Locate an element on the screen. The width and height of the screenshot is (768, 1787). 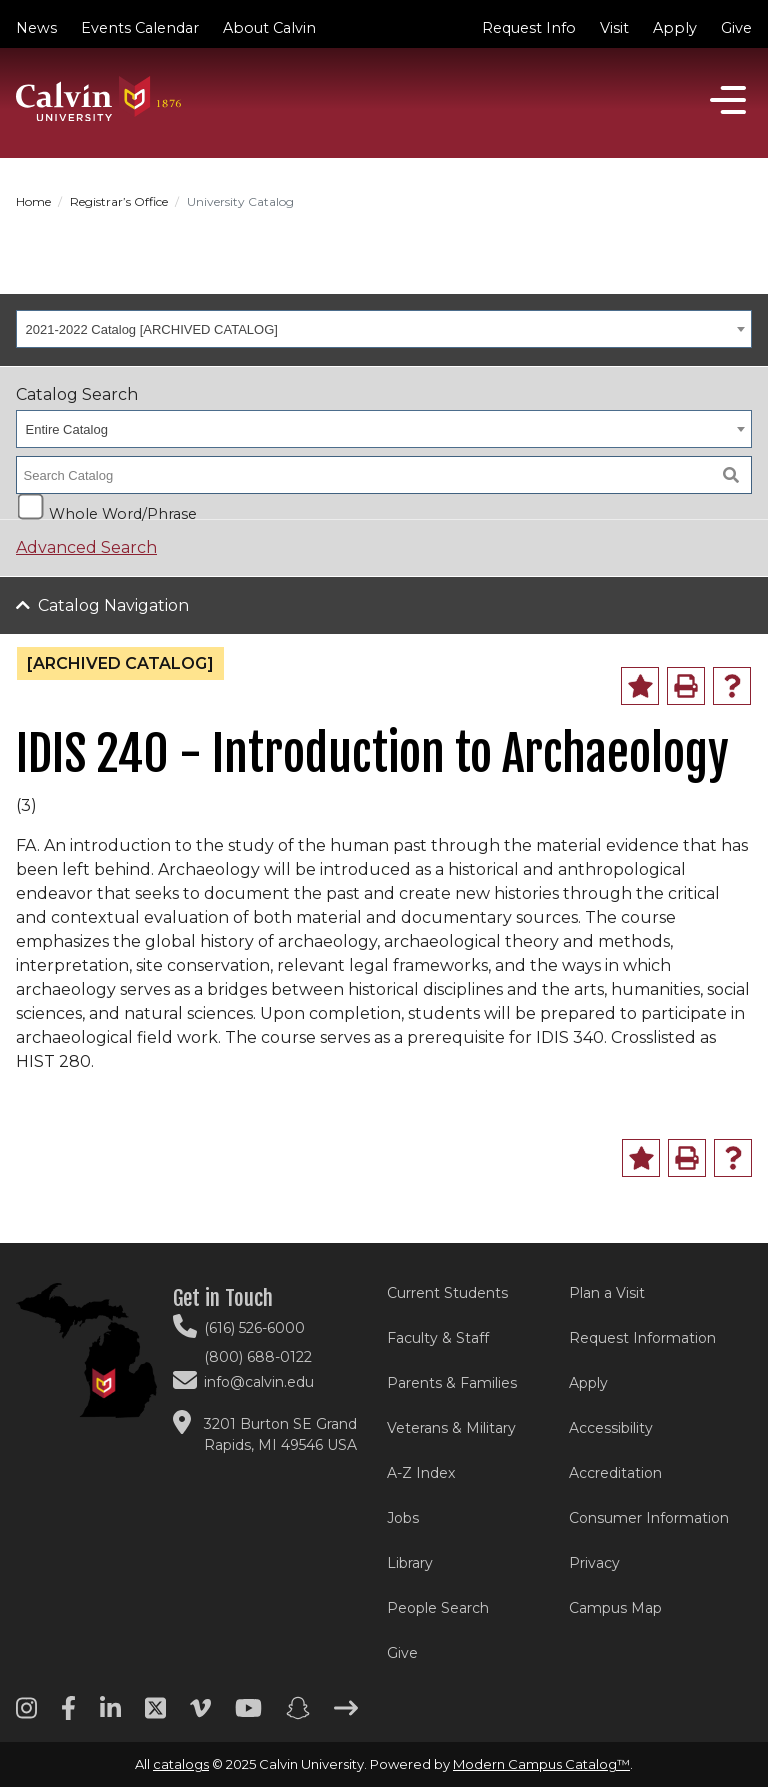
Privacy is located at coordinates (594, 1563).